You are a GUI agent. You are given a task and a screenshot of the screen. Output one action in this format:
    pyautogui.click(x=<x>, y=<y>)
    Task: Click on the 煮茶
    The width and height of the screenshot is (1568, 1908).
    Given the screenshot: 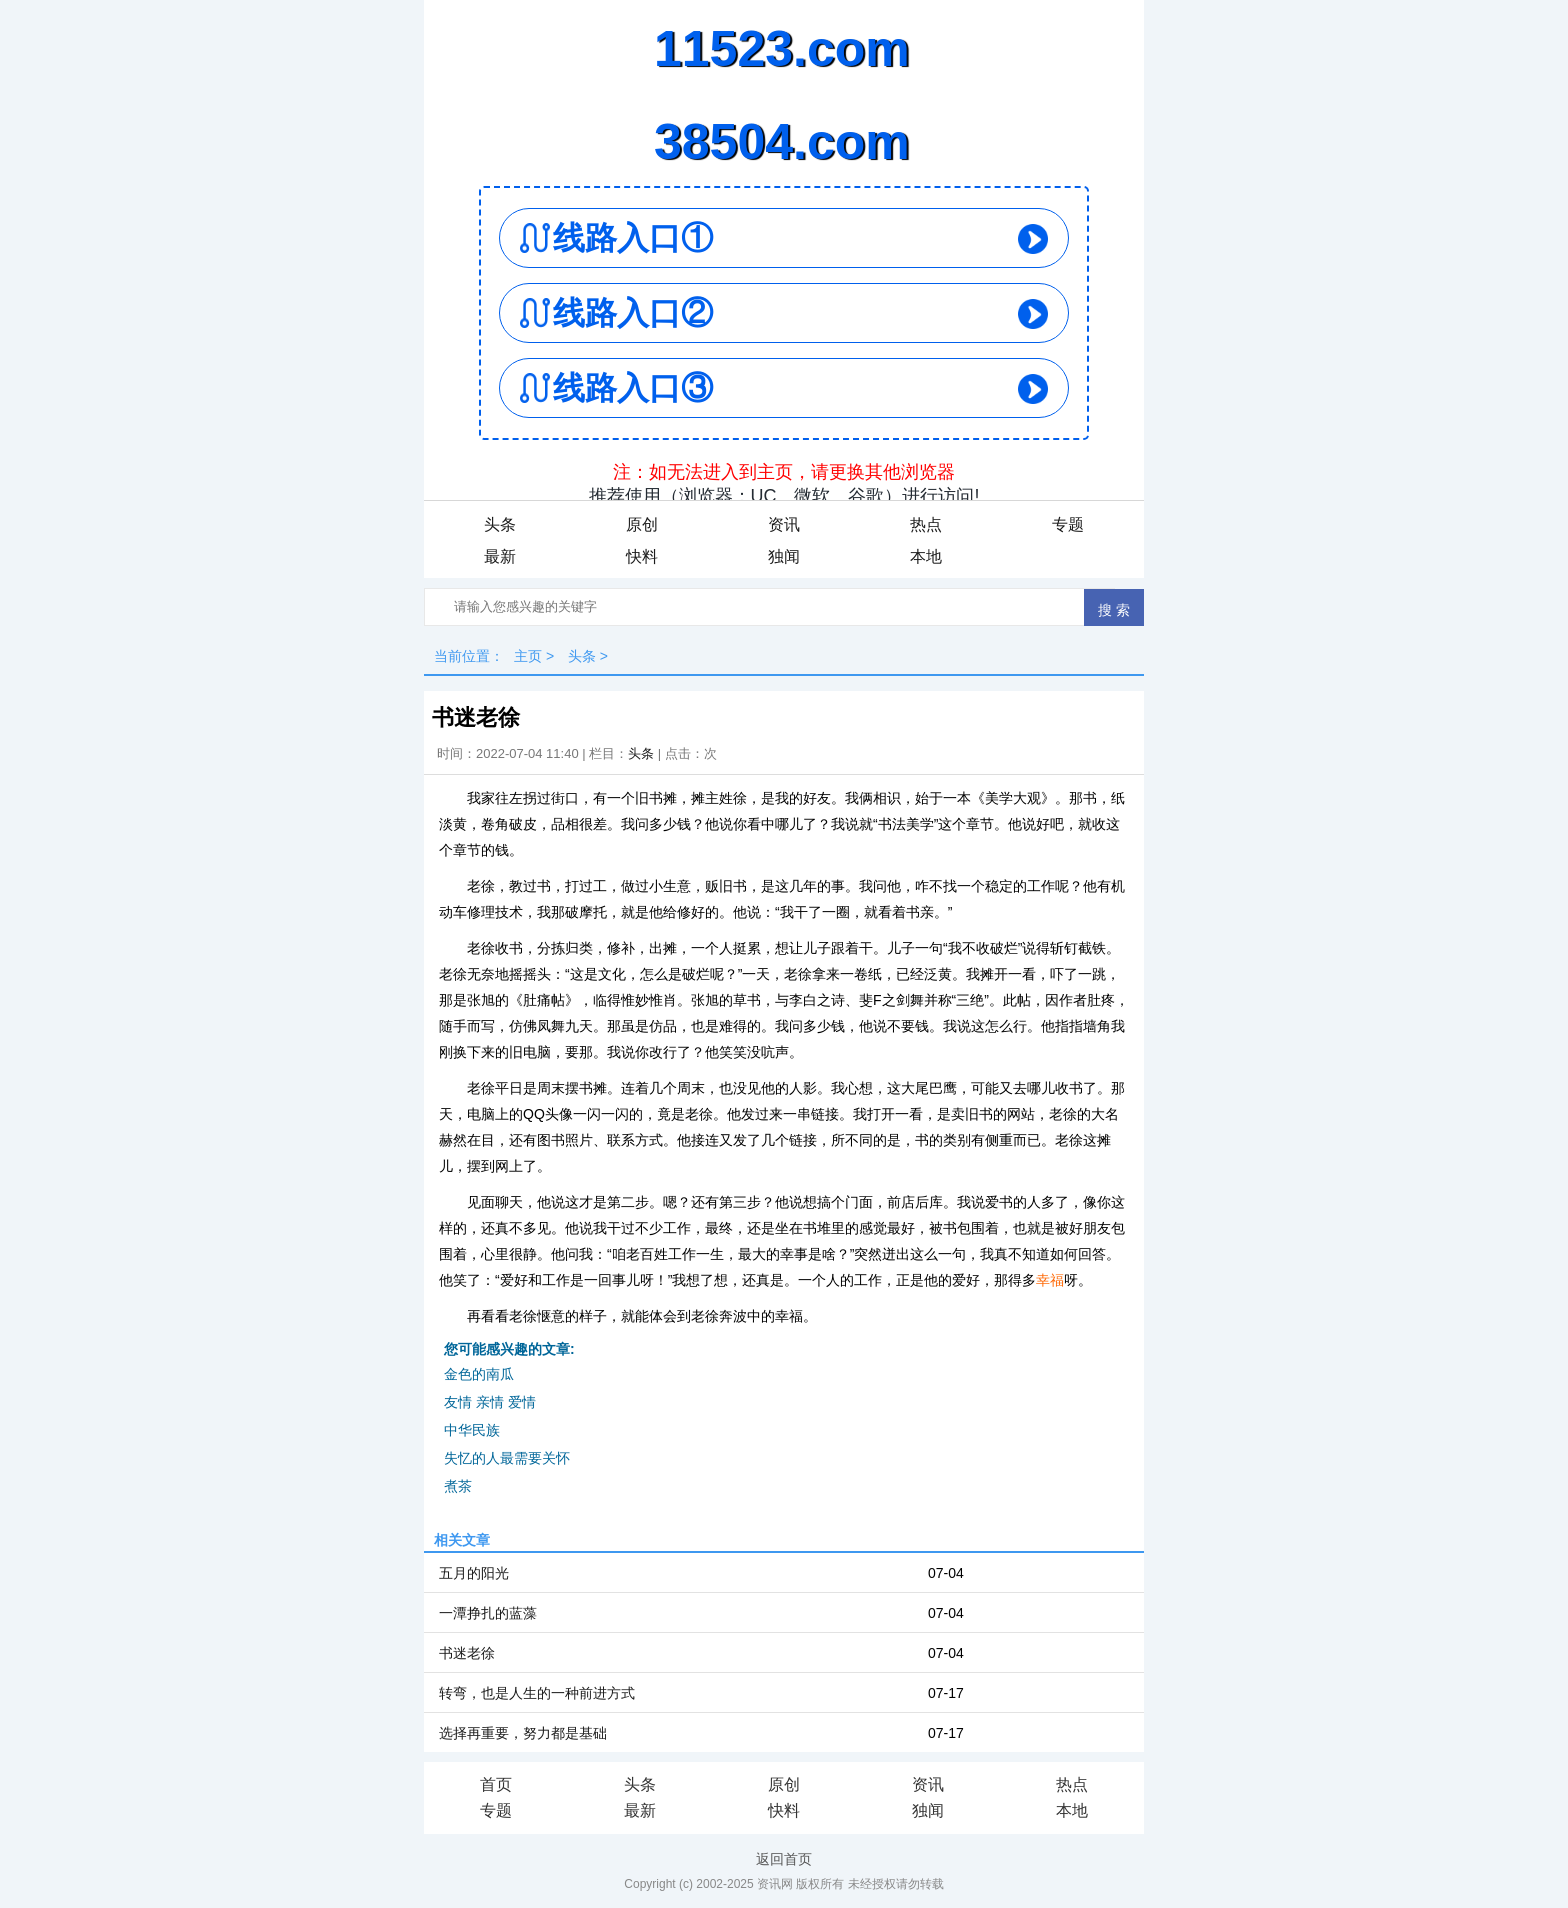 What is the action you would take?
    pyautogui.click(x=458, y=1486)
    